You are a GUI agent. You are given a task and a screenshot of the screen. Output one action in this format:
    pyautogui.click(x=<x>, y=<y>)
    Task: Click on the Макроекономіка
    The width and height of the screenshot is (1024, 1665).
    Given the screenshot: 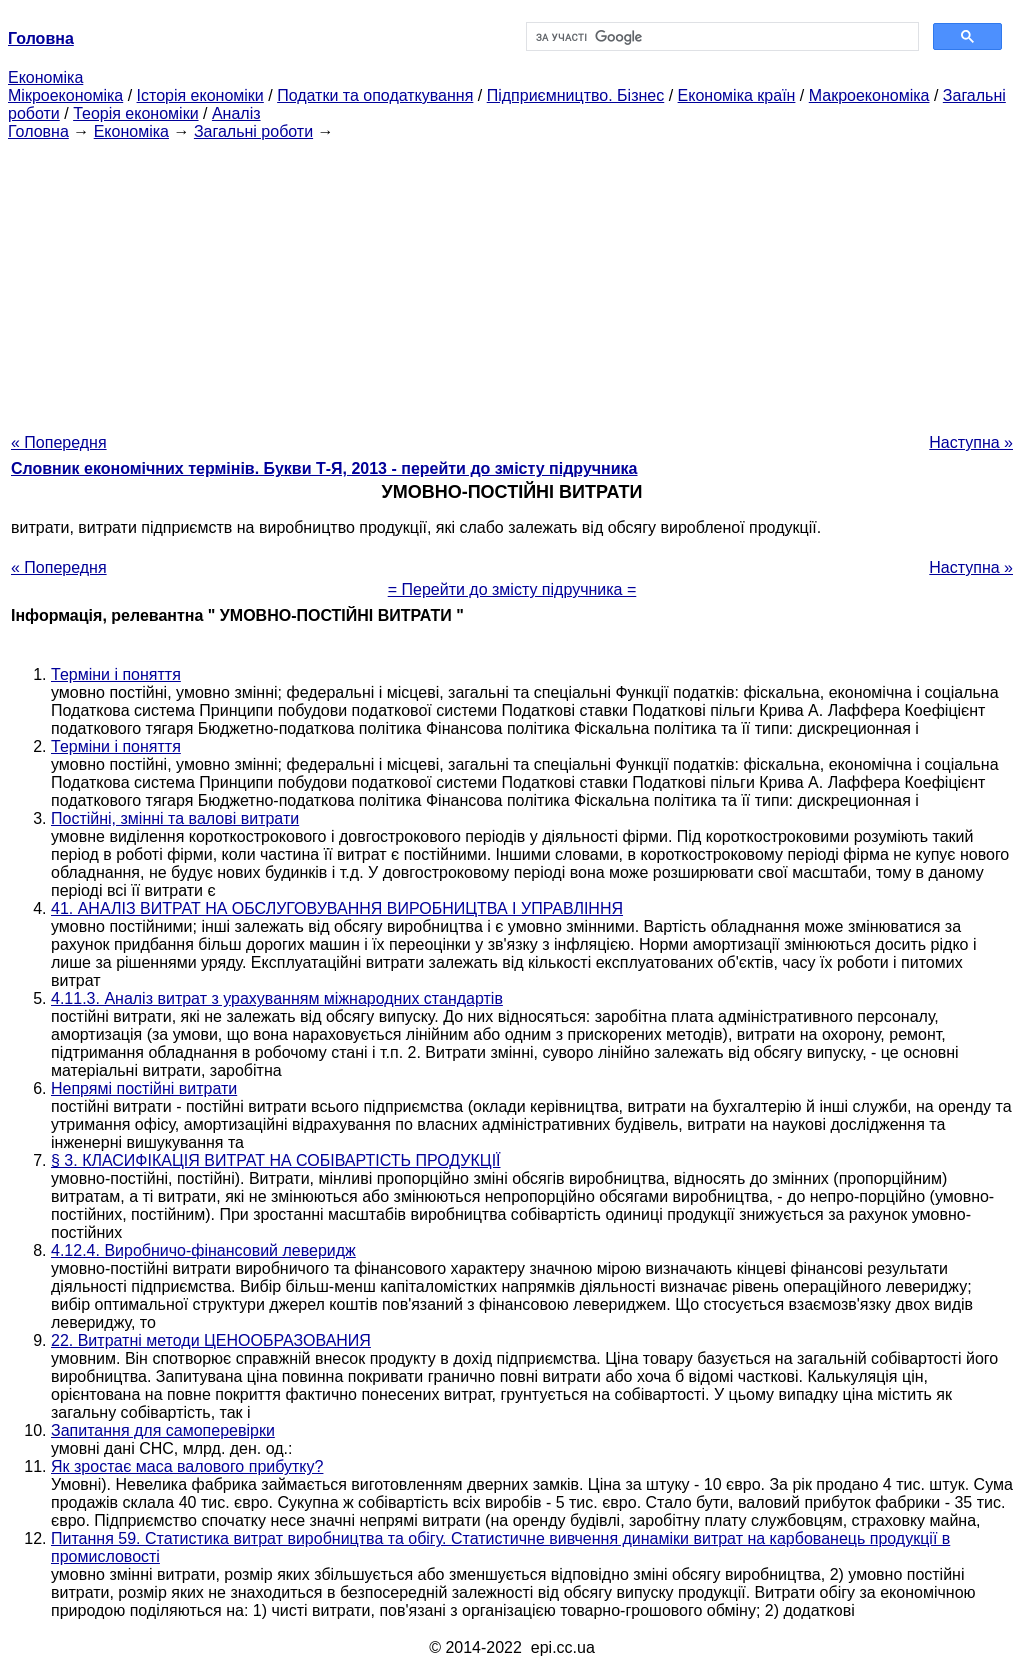 What is the action you would take?
    pyautogui.click(x=869, y=95)
    